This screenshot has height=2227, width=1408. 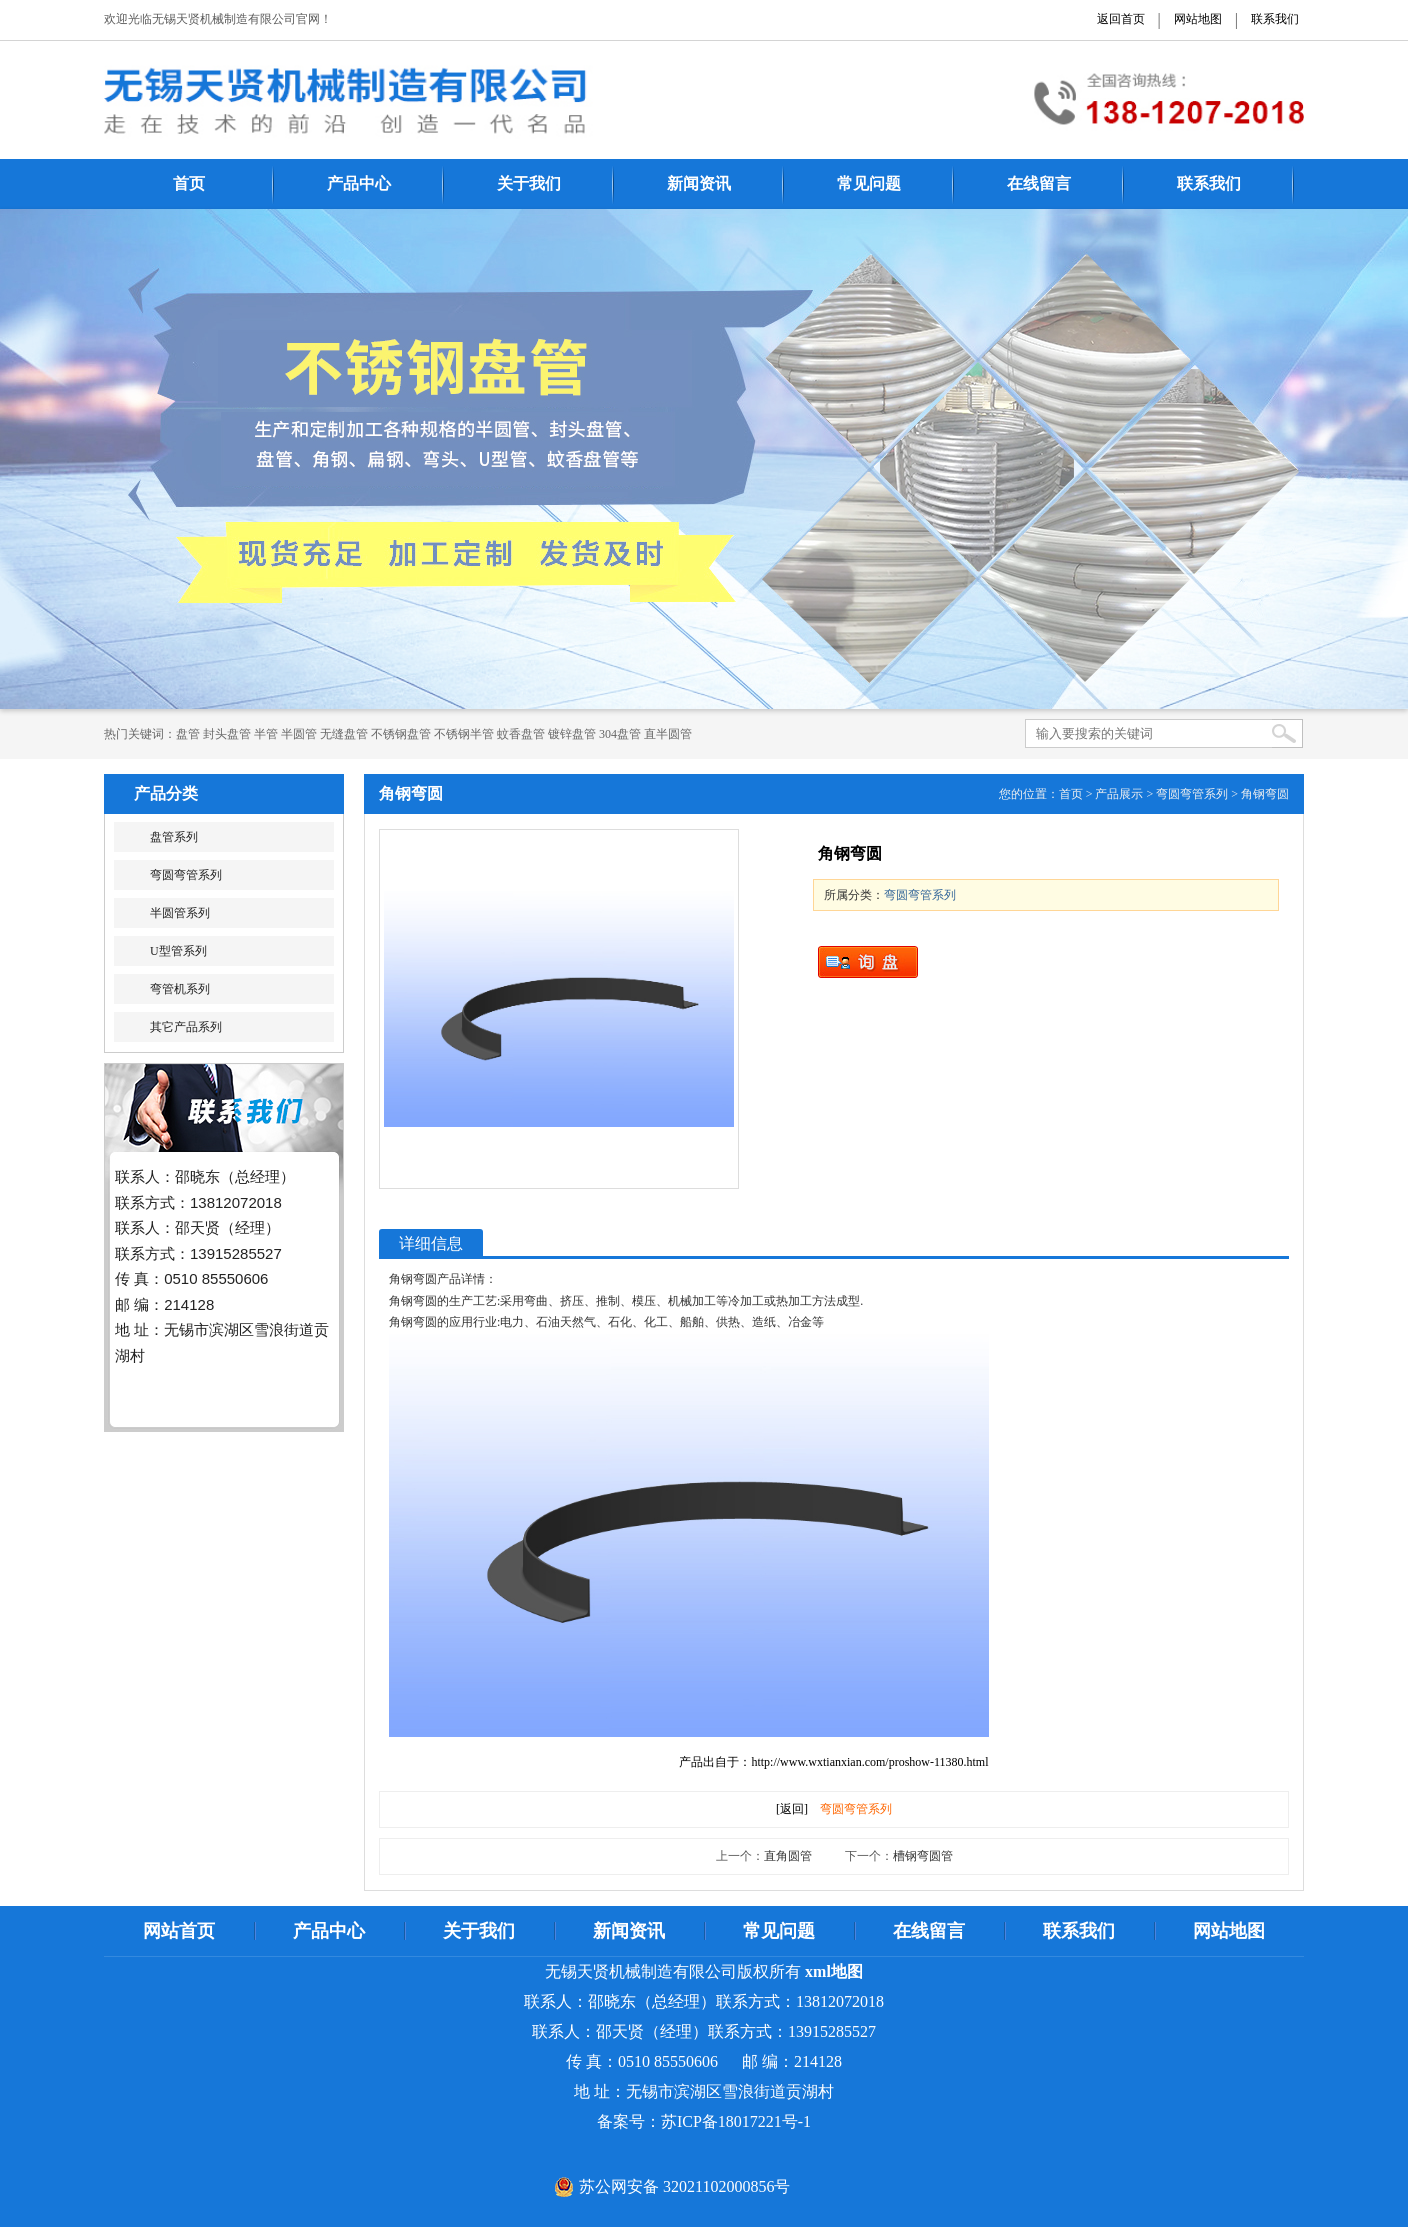 I want to click on 直半圆管, so click(x=668, y=734).